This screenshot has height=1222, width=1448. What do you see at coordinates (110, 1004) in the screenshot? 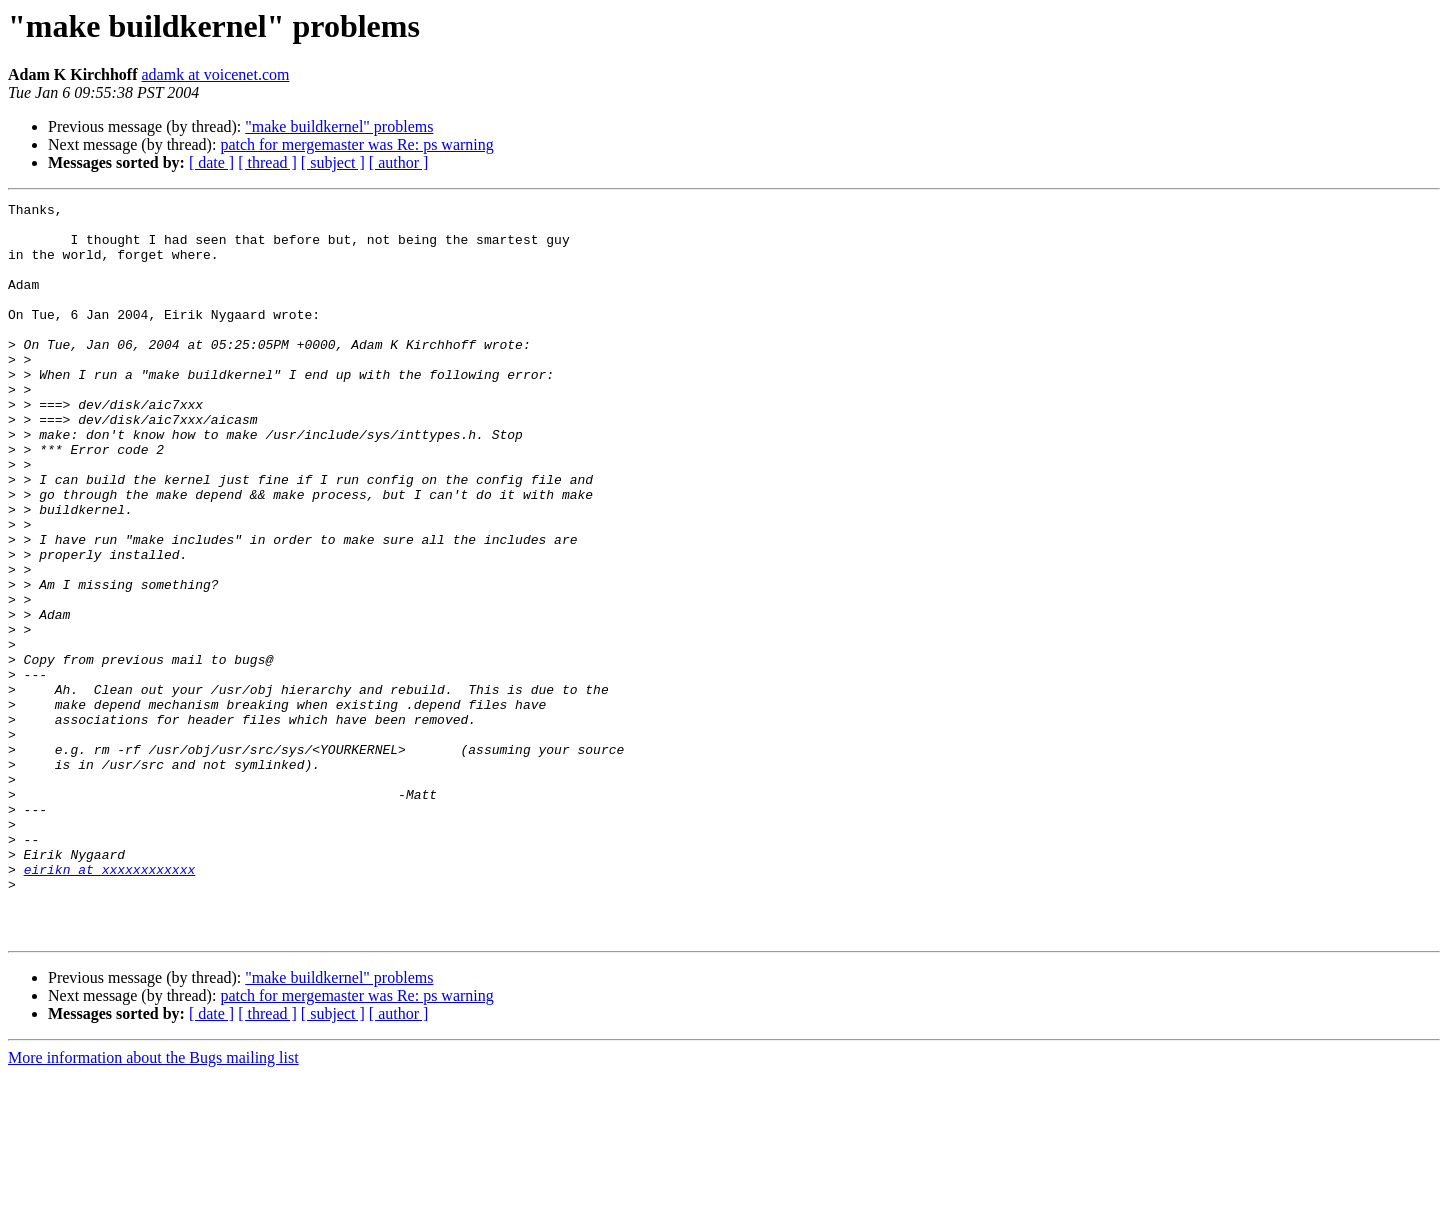
I see `eirikn at xxxxxxxxxxxx` at bounding box center [110, 1004].